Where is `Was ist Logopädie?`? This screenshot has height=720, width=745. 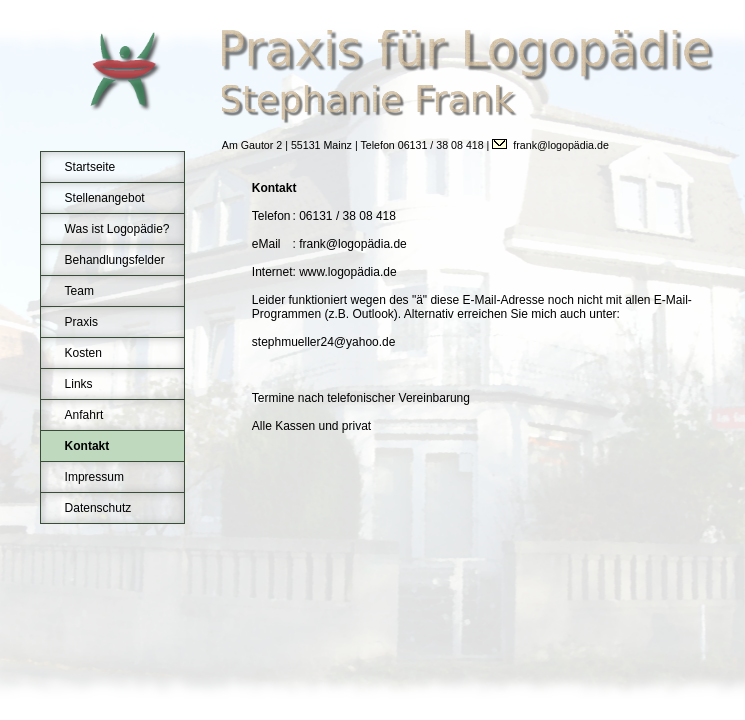
Was ist Logopädie? is located at coordinates (117, 229).